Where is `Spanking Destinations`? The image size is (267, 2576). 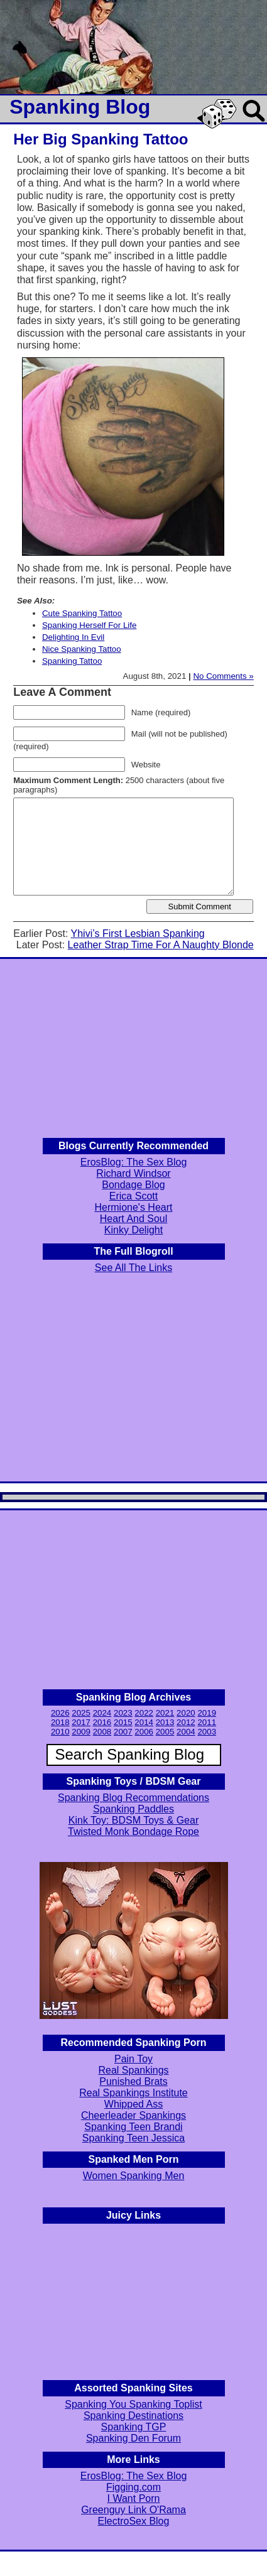 Spanking Destinations is located at coordinates (133, 2415).